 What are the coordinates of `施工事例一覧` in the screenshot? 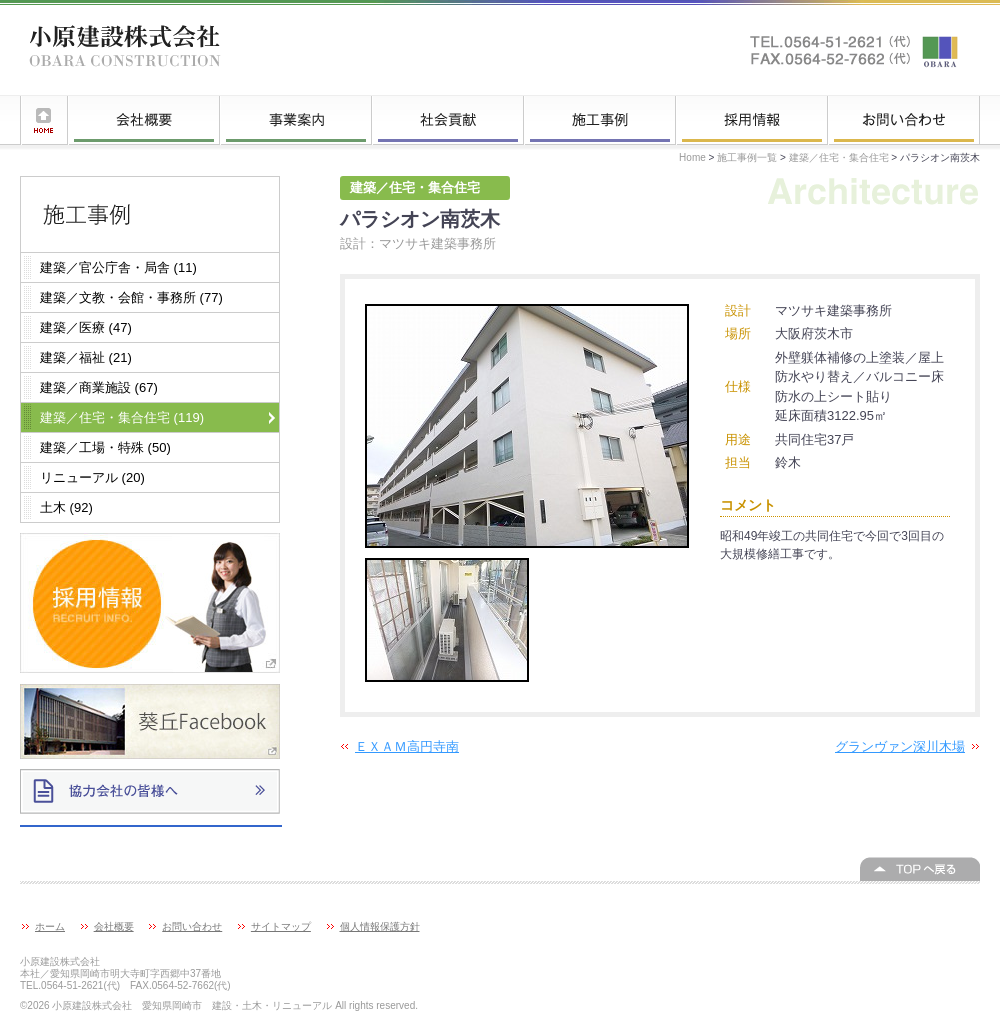 It's located at (600, 120).